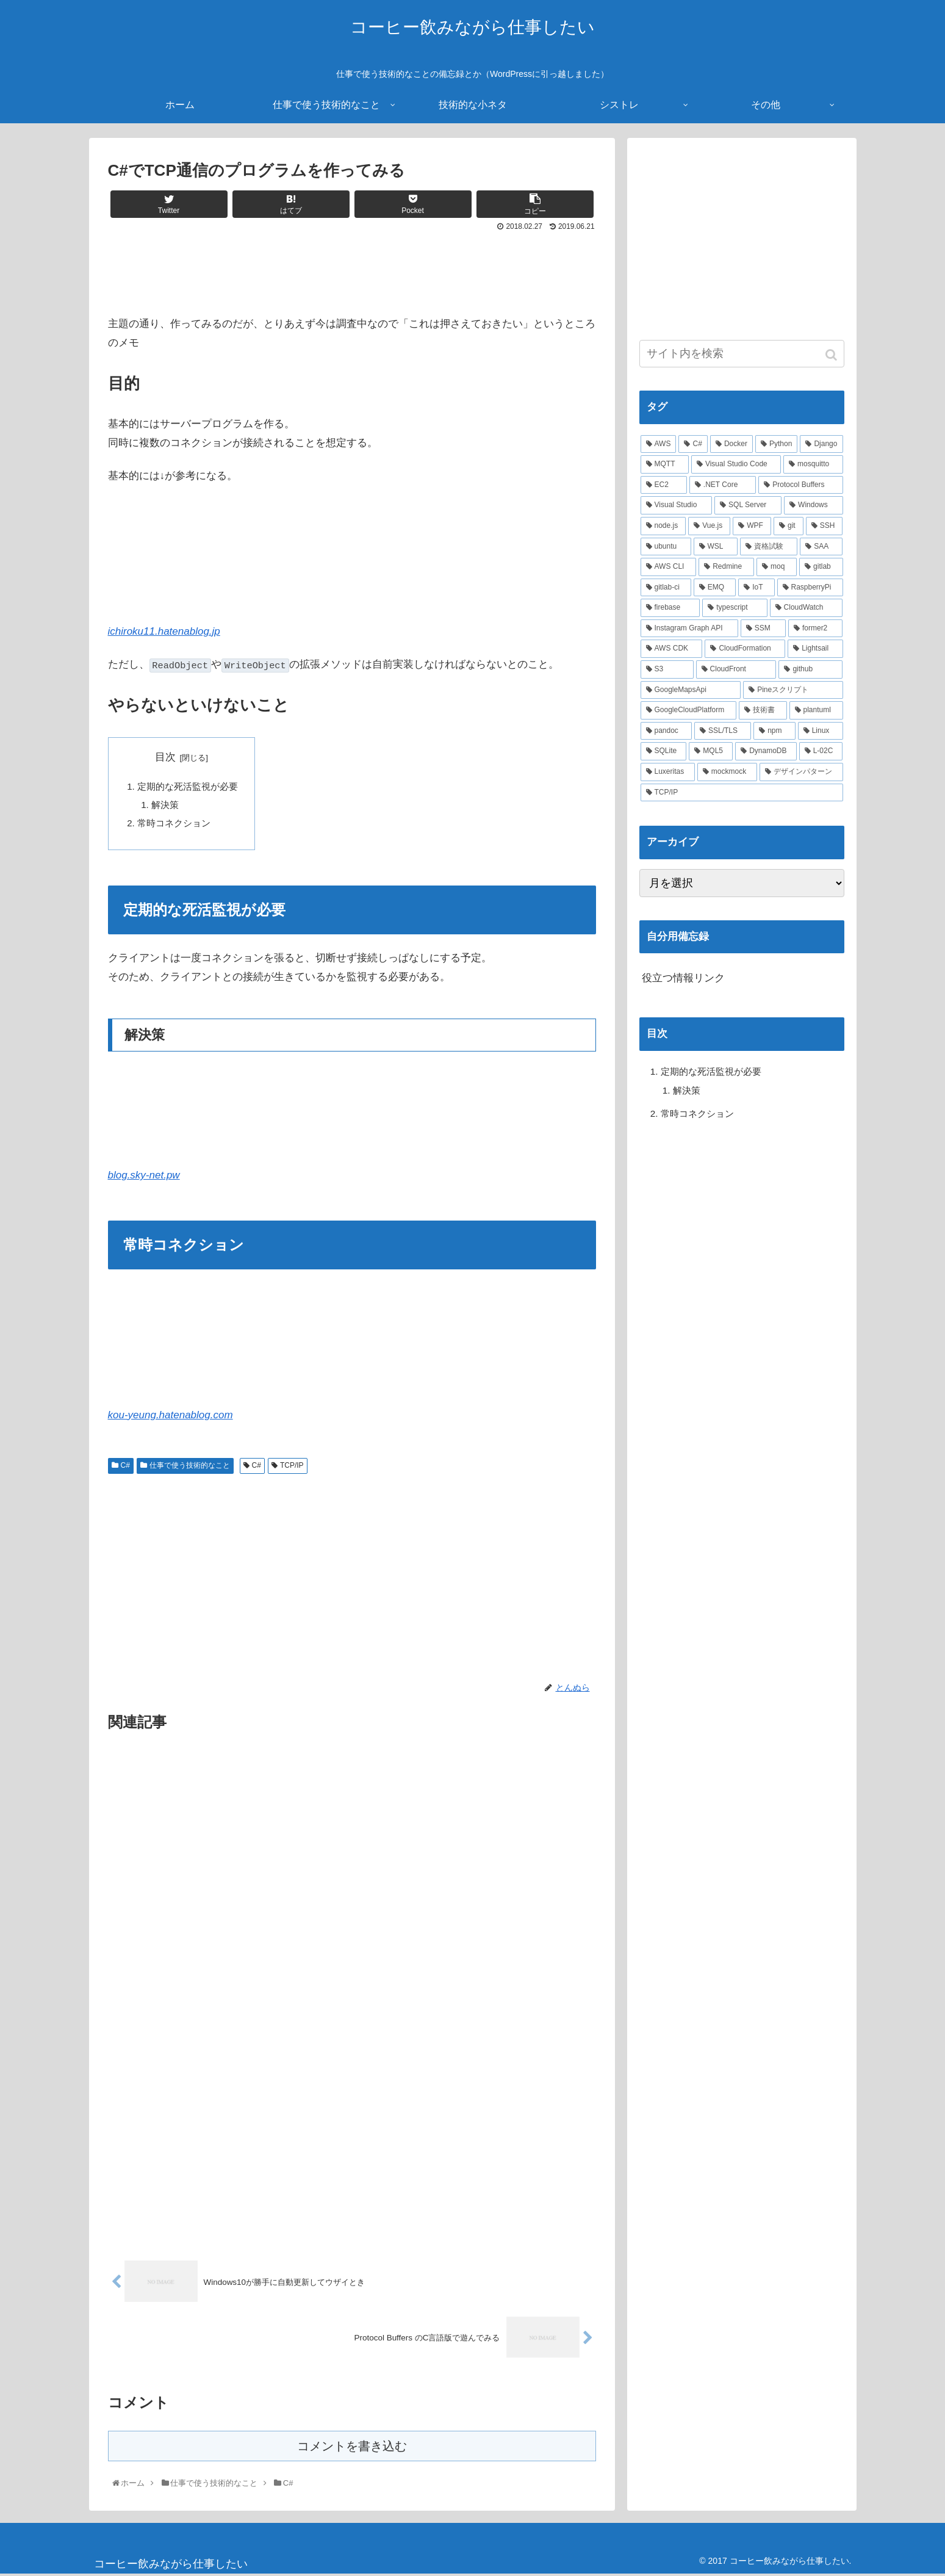 The height and width of the screenshot is (2576, 945). I want to click on [SQL Server (6個の項目)], so click(748, 505).